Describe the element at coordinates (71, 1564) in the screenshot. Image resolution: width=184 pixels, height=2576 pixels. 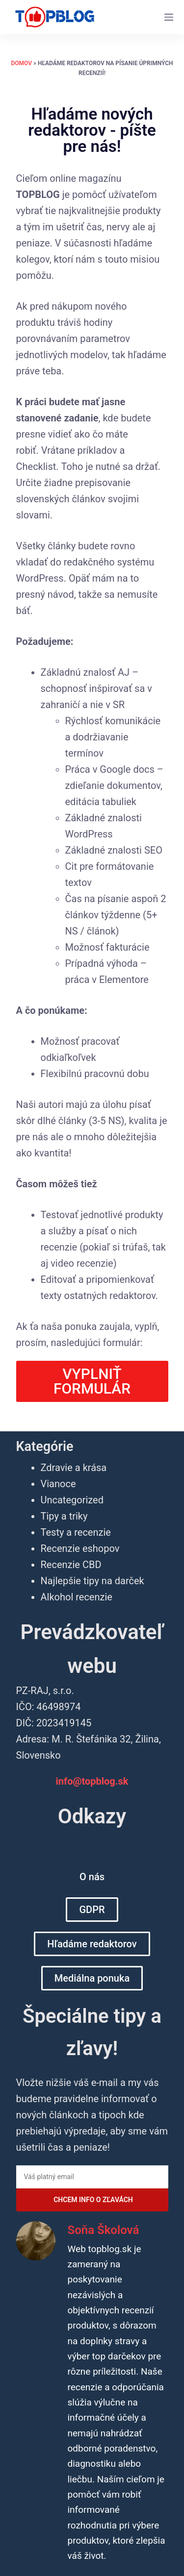
I see `Recenzie CBD` at that location.